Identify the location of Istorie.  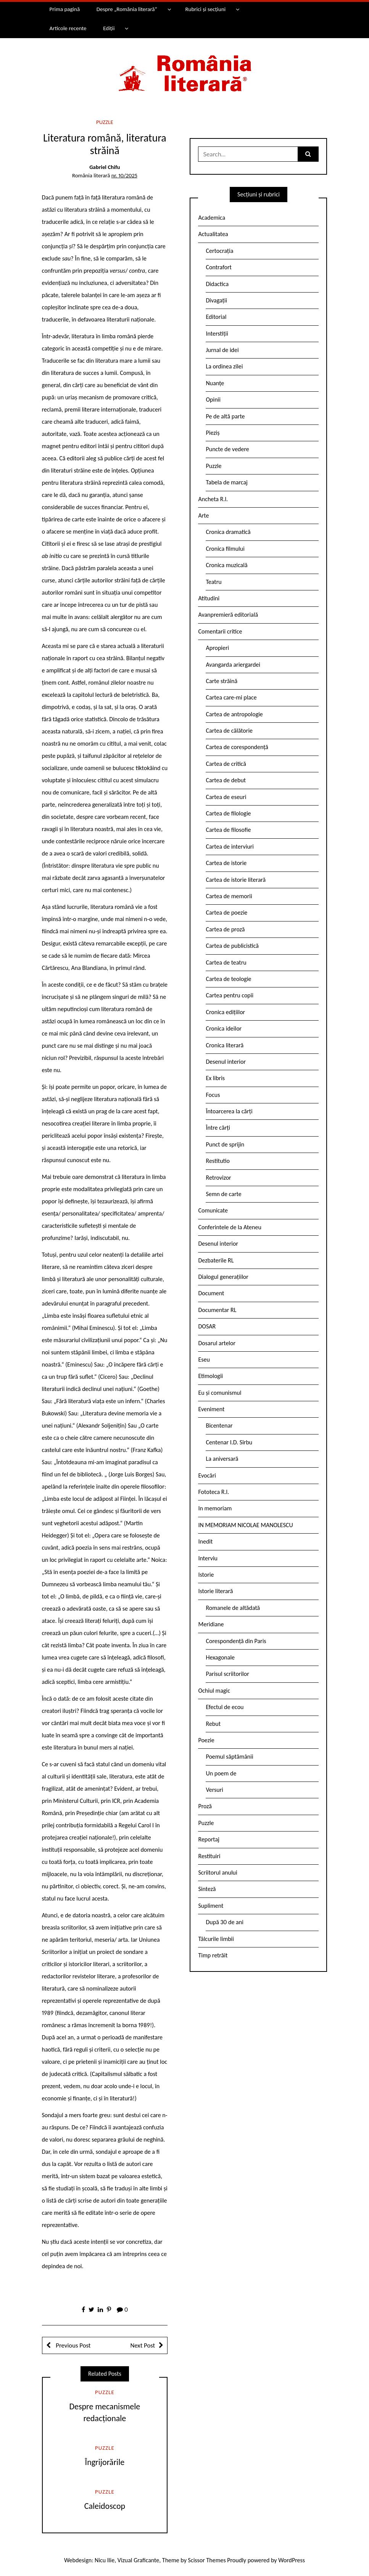
(206, 1574).